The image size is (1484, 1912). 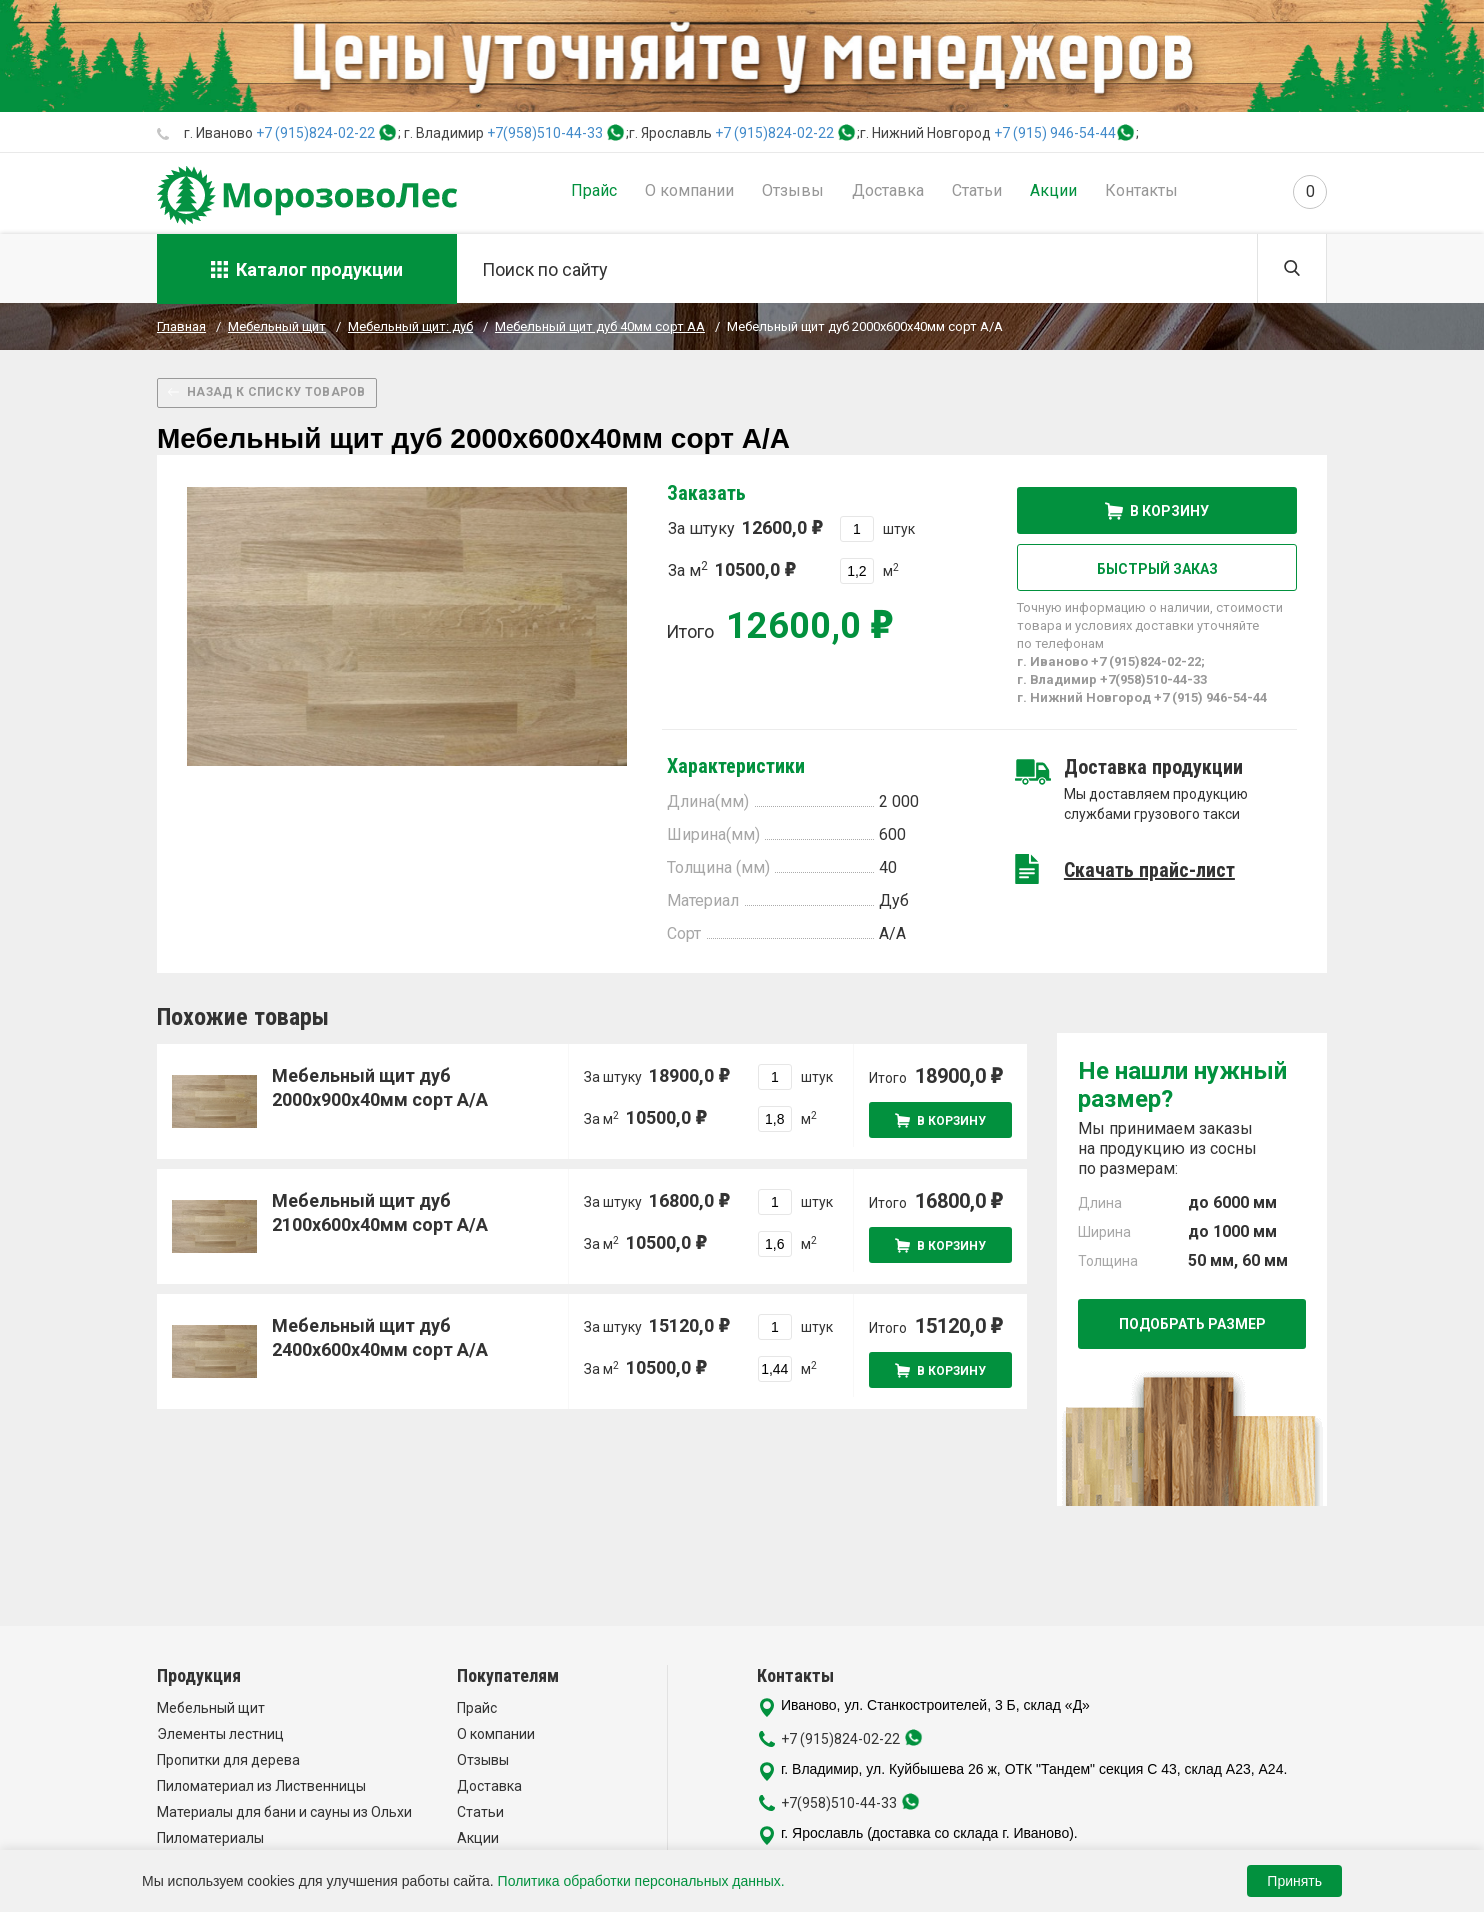 What do you see at coordinates (1141, 190) in the screenshot?
I see `Контакты` at bounding box center [1141, 190].